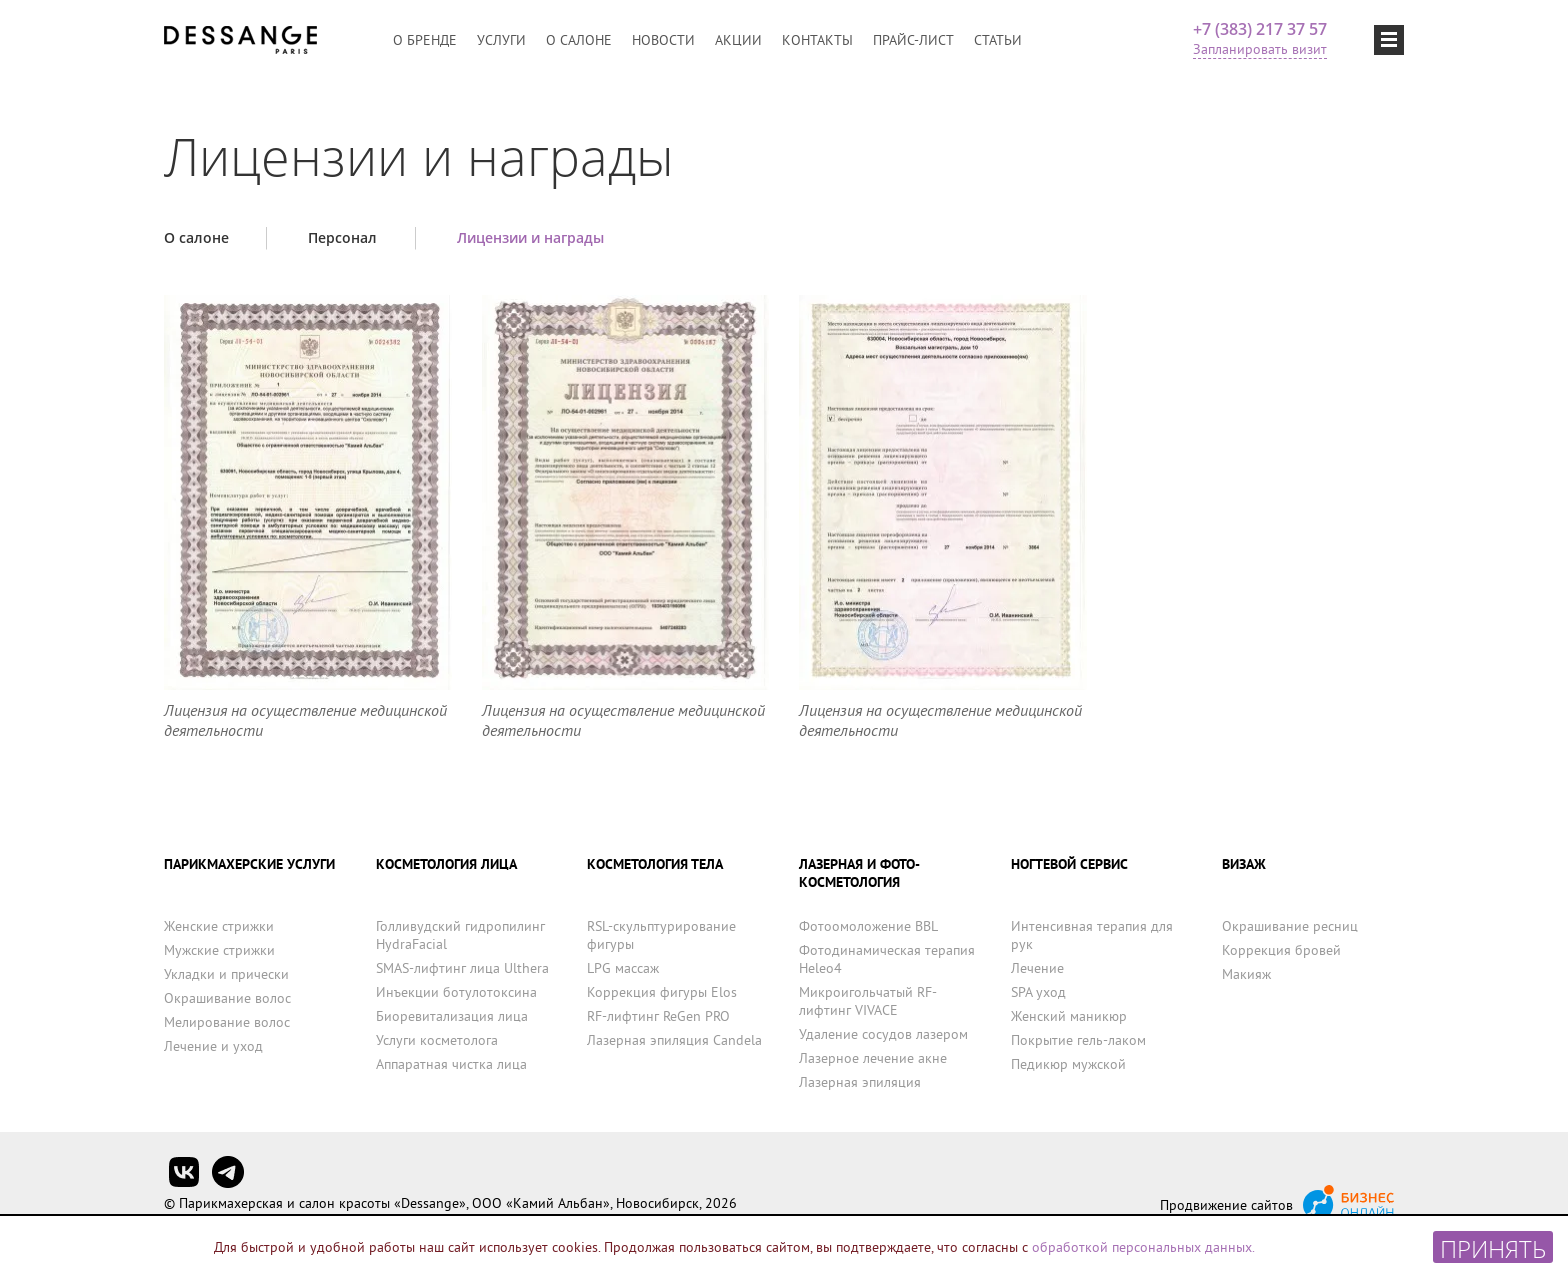  Describe the element at coordinates (456, 992) in the screenshot. I see `Инъекции ботулотоксина` at that location.